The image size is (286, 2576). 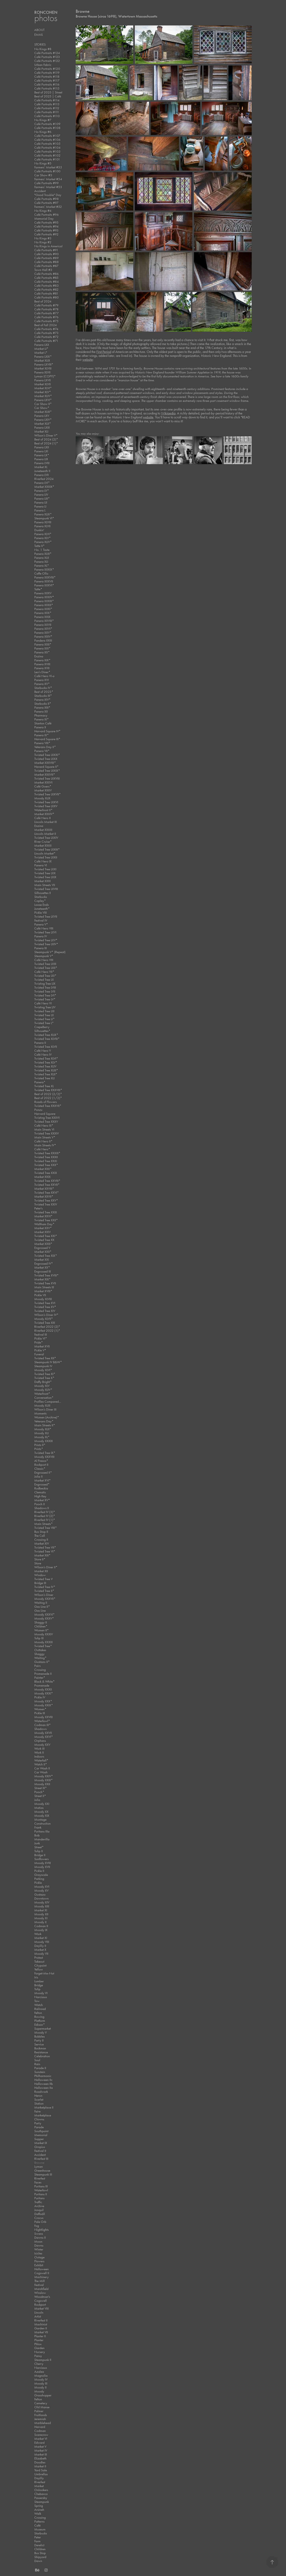 I want to click on Silhouettes*, so click(x=42, y=1031).